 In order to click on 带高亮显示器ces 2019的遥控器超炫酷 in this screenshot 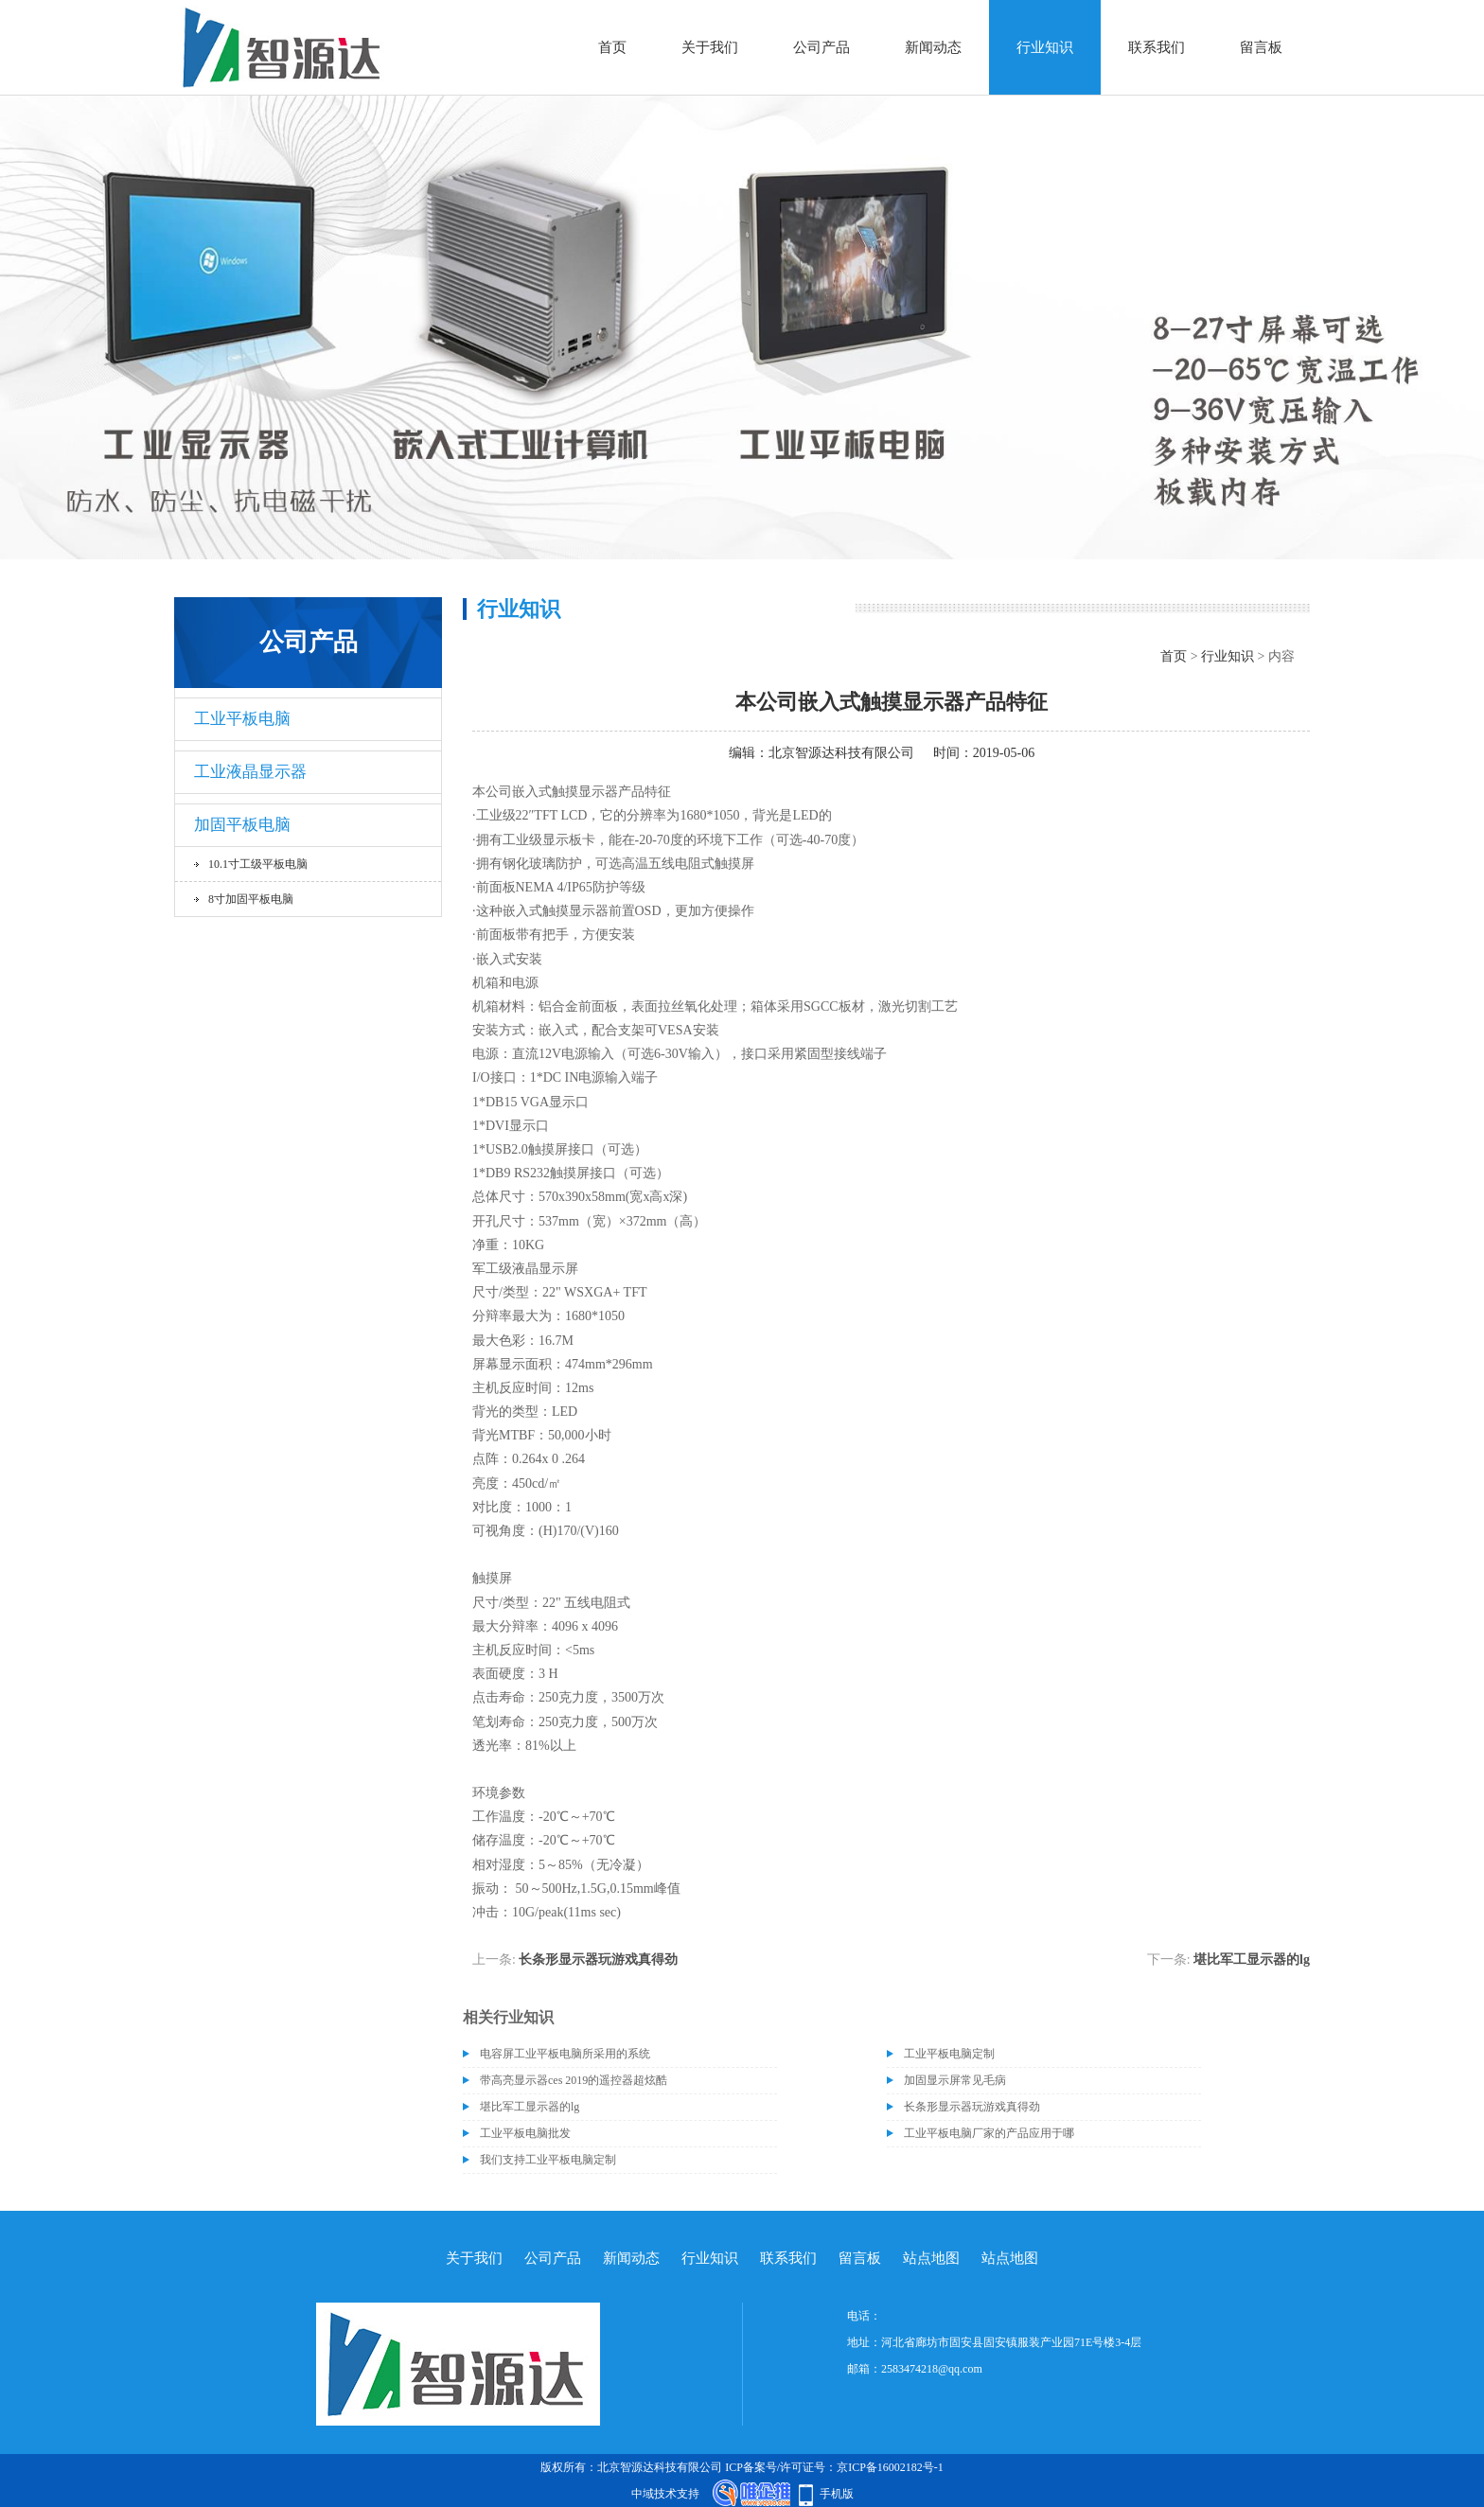, I will do `click(573, 2080)`.